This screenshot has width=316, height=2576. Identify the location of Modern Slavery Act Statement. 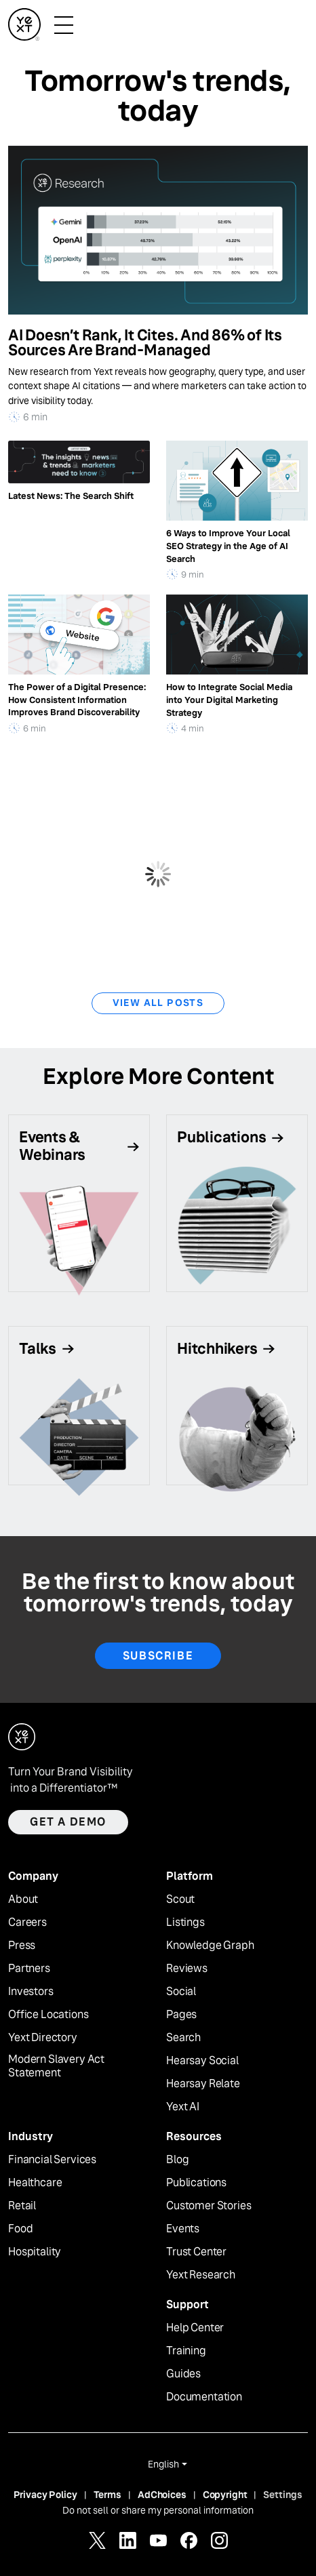
(56, 2066).